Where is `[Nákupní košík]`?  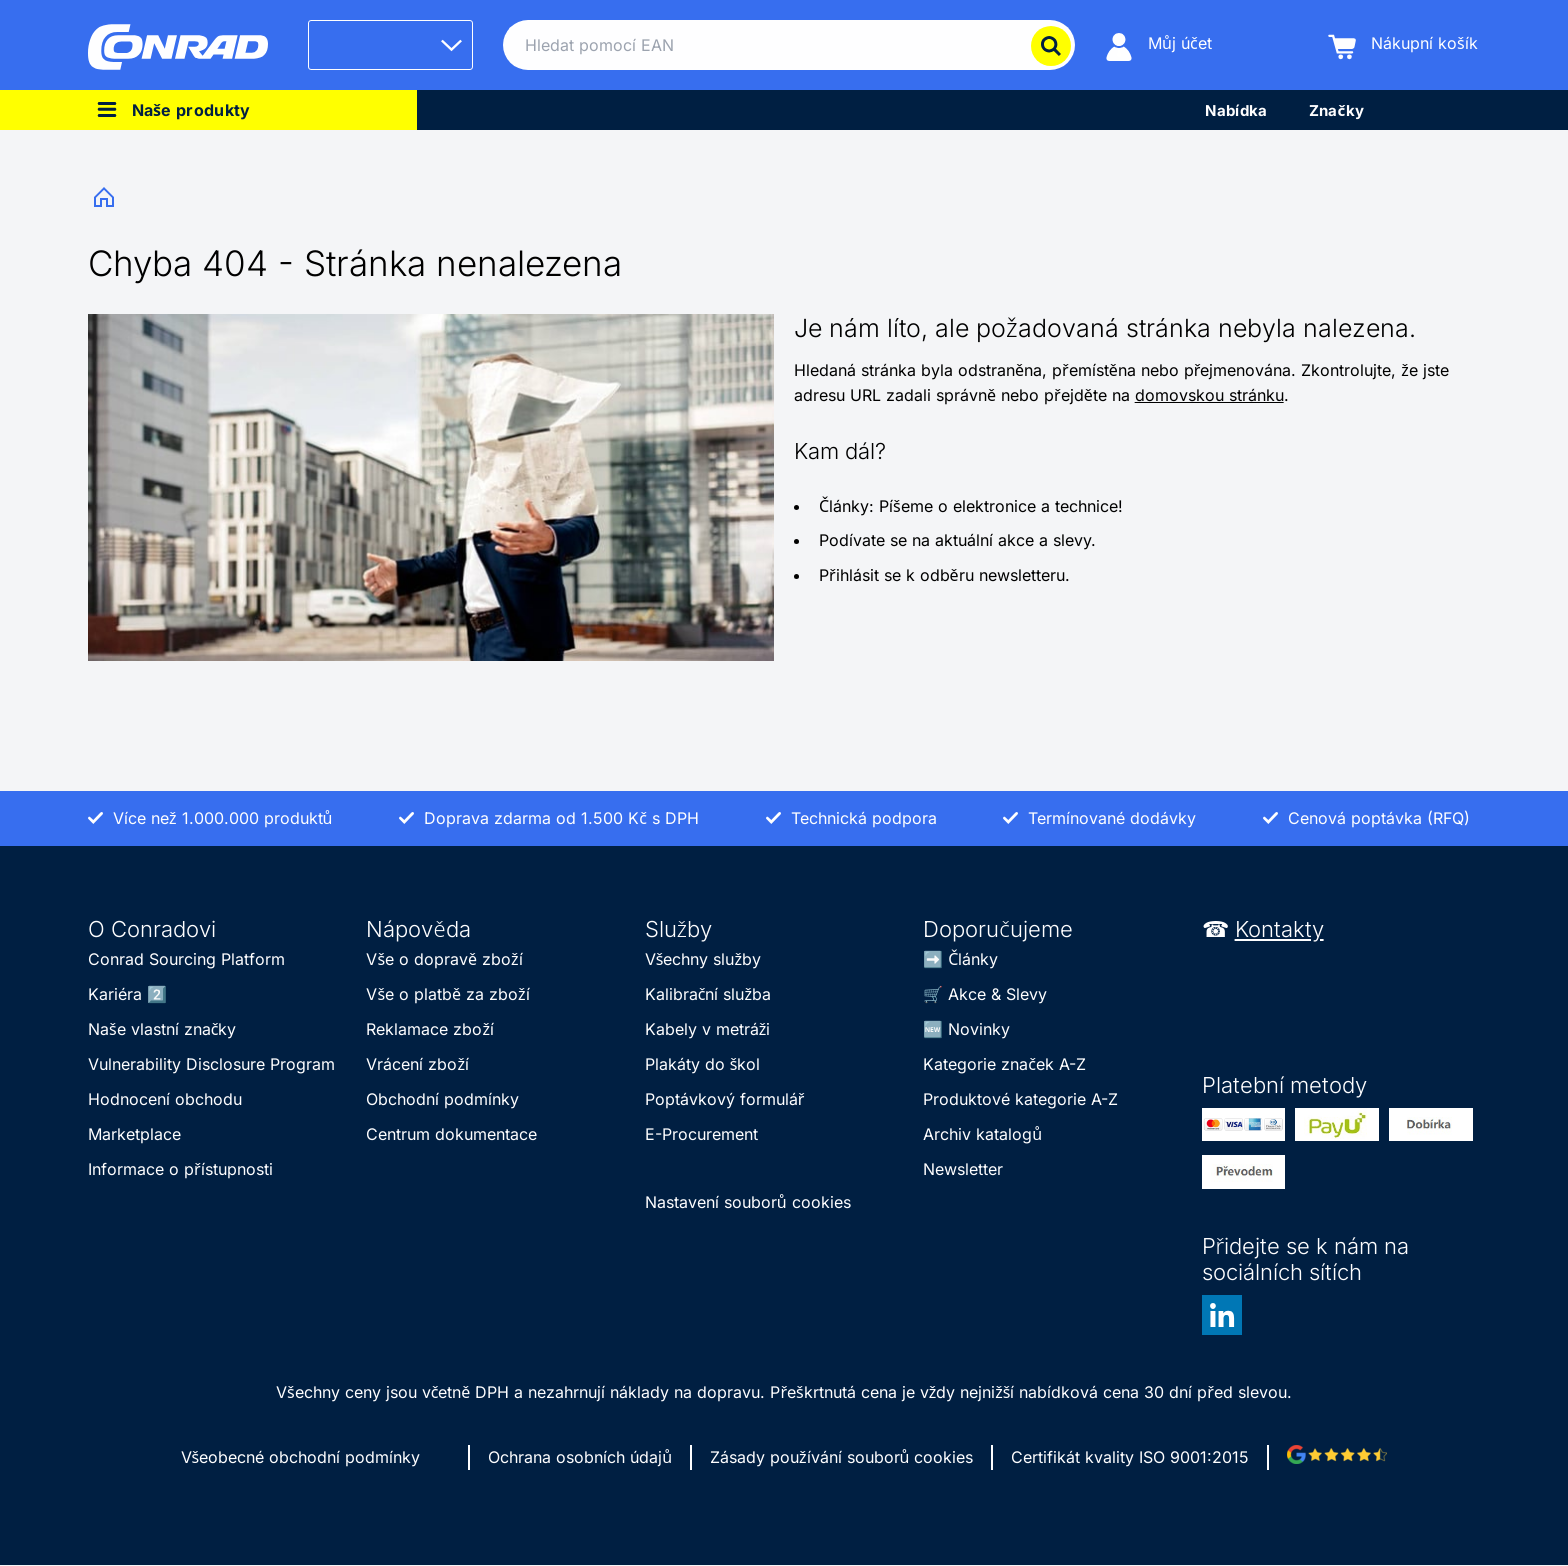
[Nákupní košík] is located at coordinates (1403, 45).